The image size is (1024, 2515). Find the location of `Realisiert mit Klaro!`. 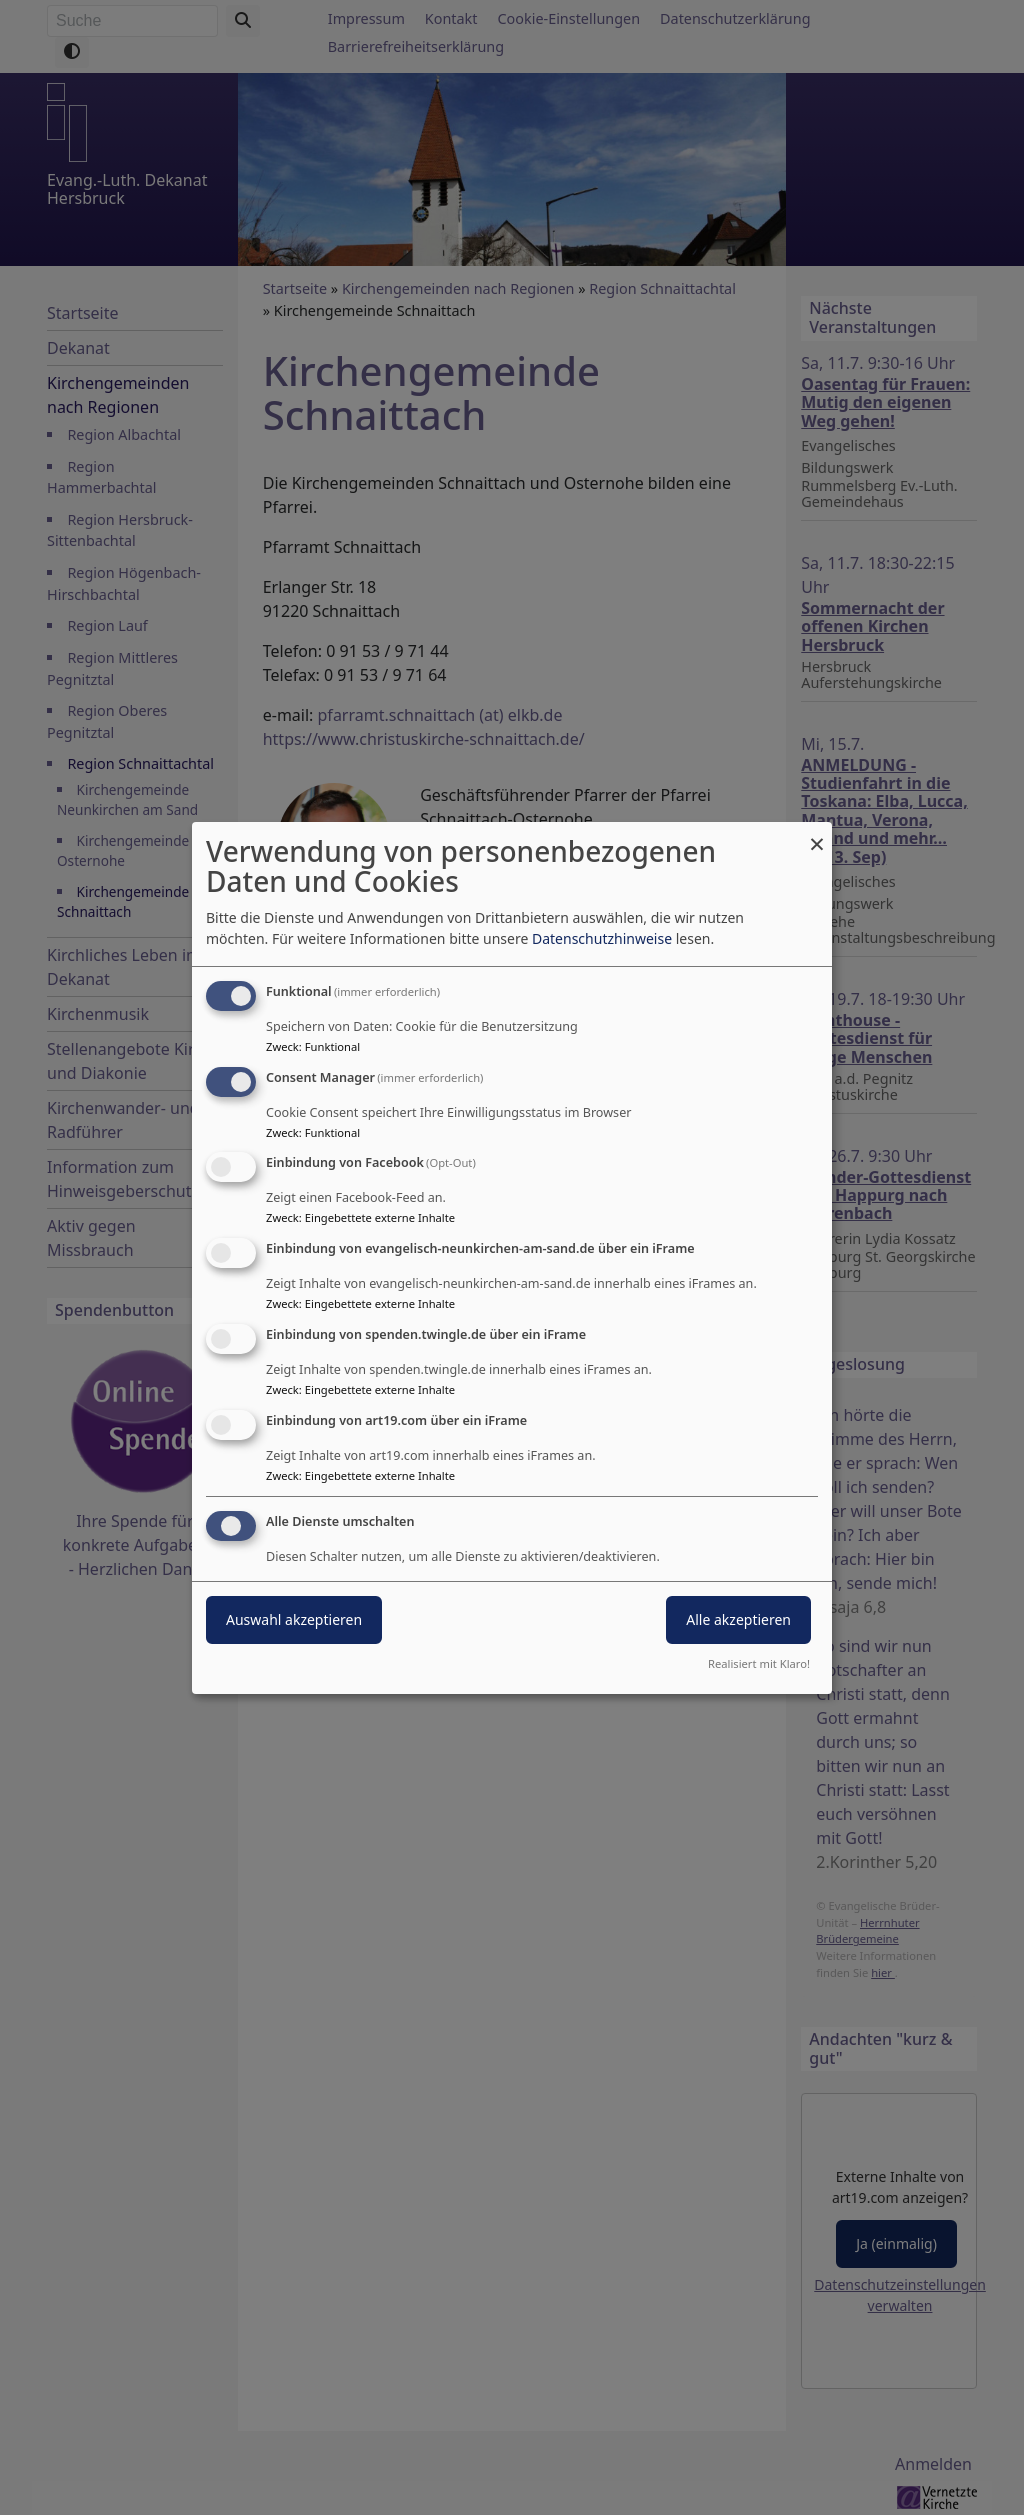

Realisiert mit Klaro! is located at coordinates (759, 1663).